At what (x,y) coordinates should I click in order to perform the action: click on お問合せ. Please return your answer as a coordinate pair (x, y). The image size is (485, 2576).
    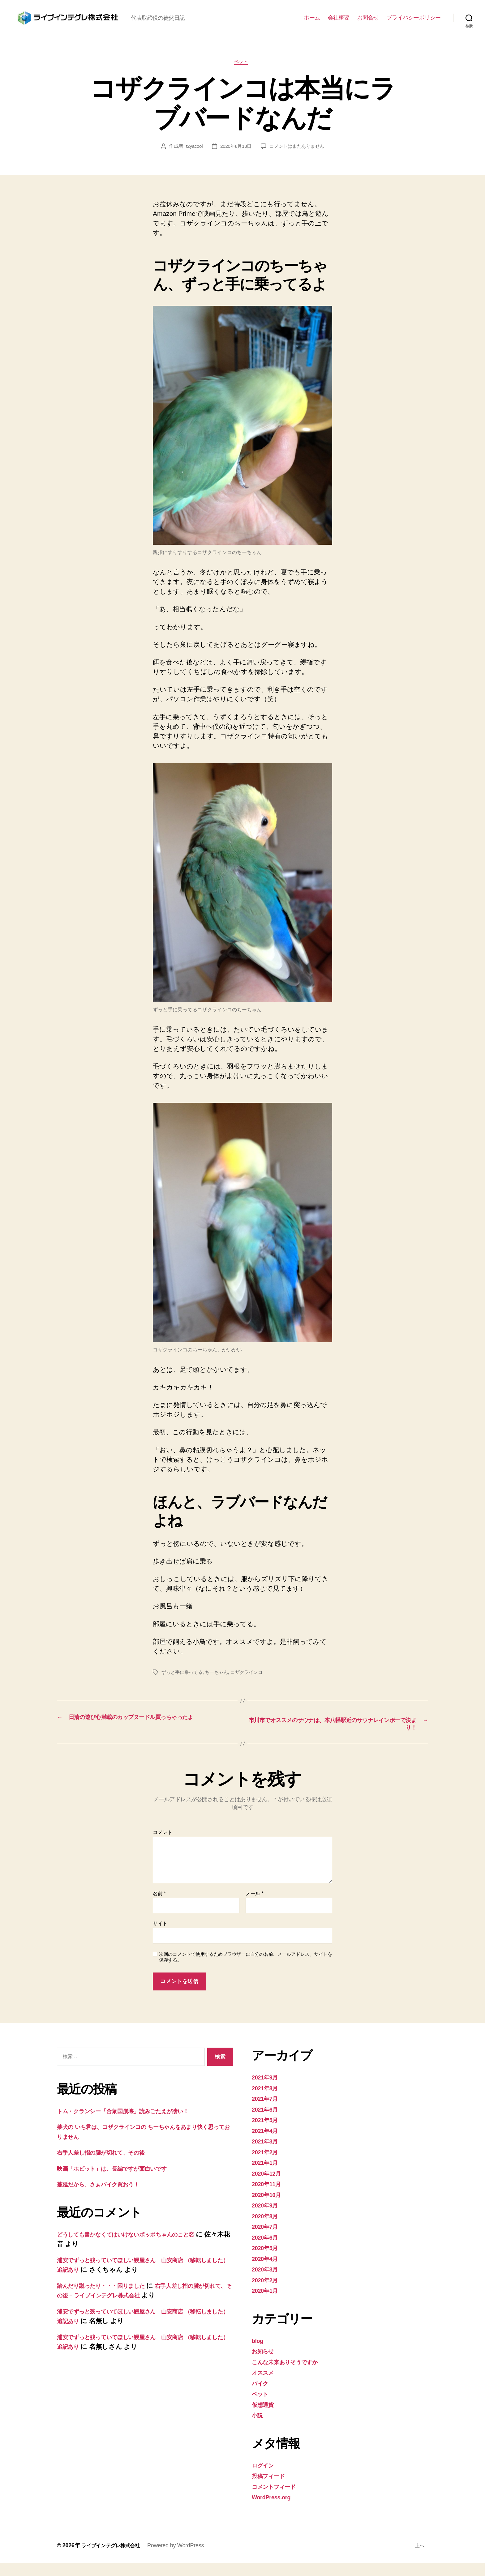
    Looking at the image, I should click on (368, 22).